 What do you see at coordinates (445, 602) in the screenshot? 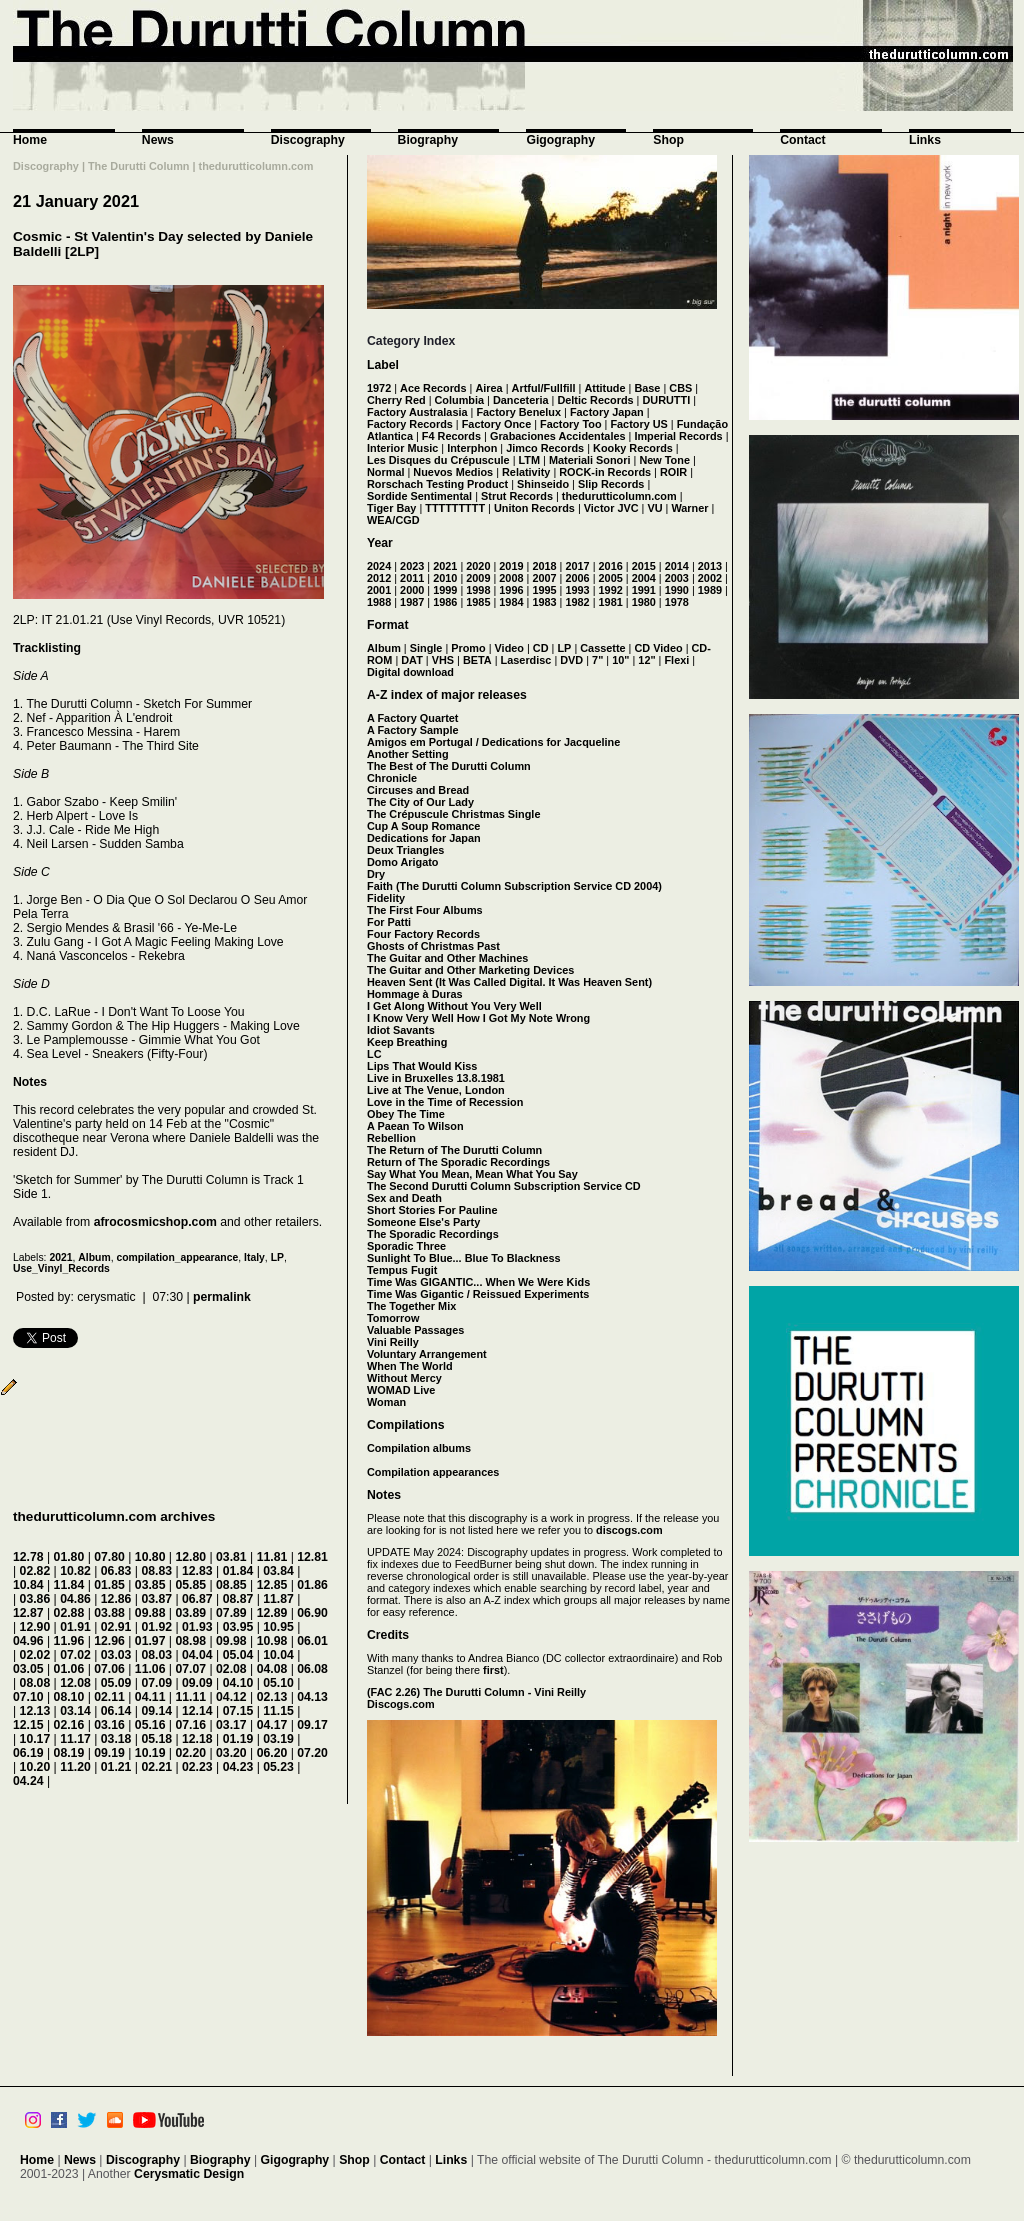
I see `1986` at bounding box center [445, 602].